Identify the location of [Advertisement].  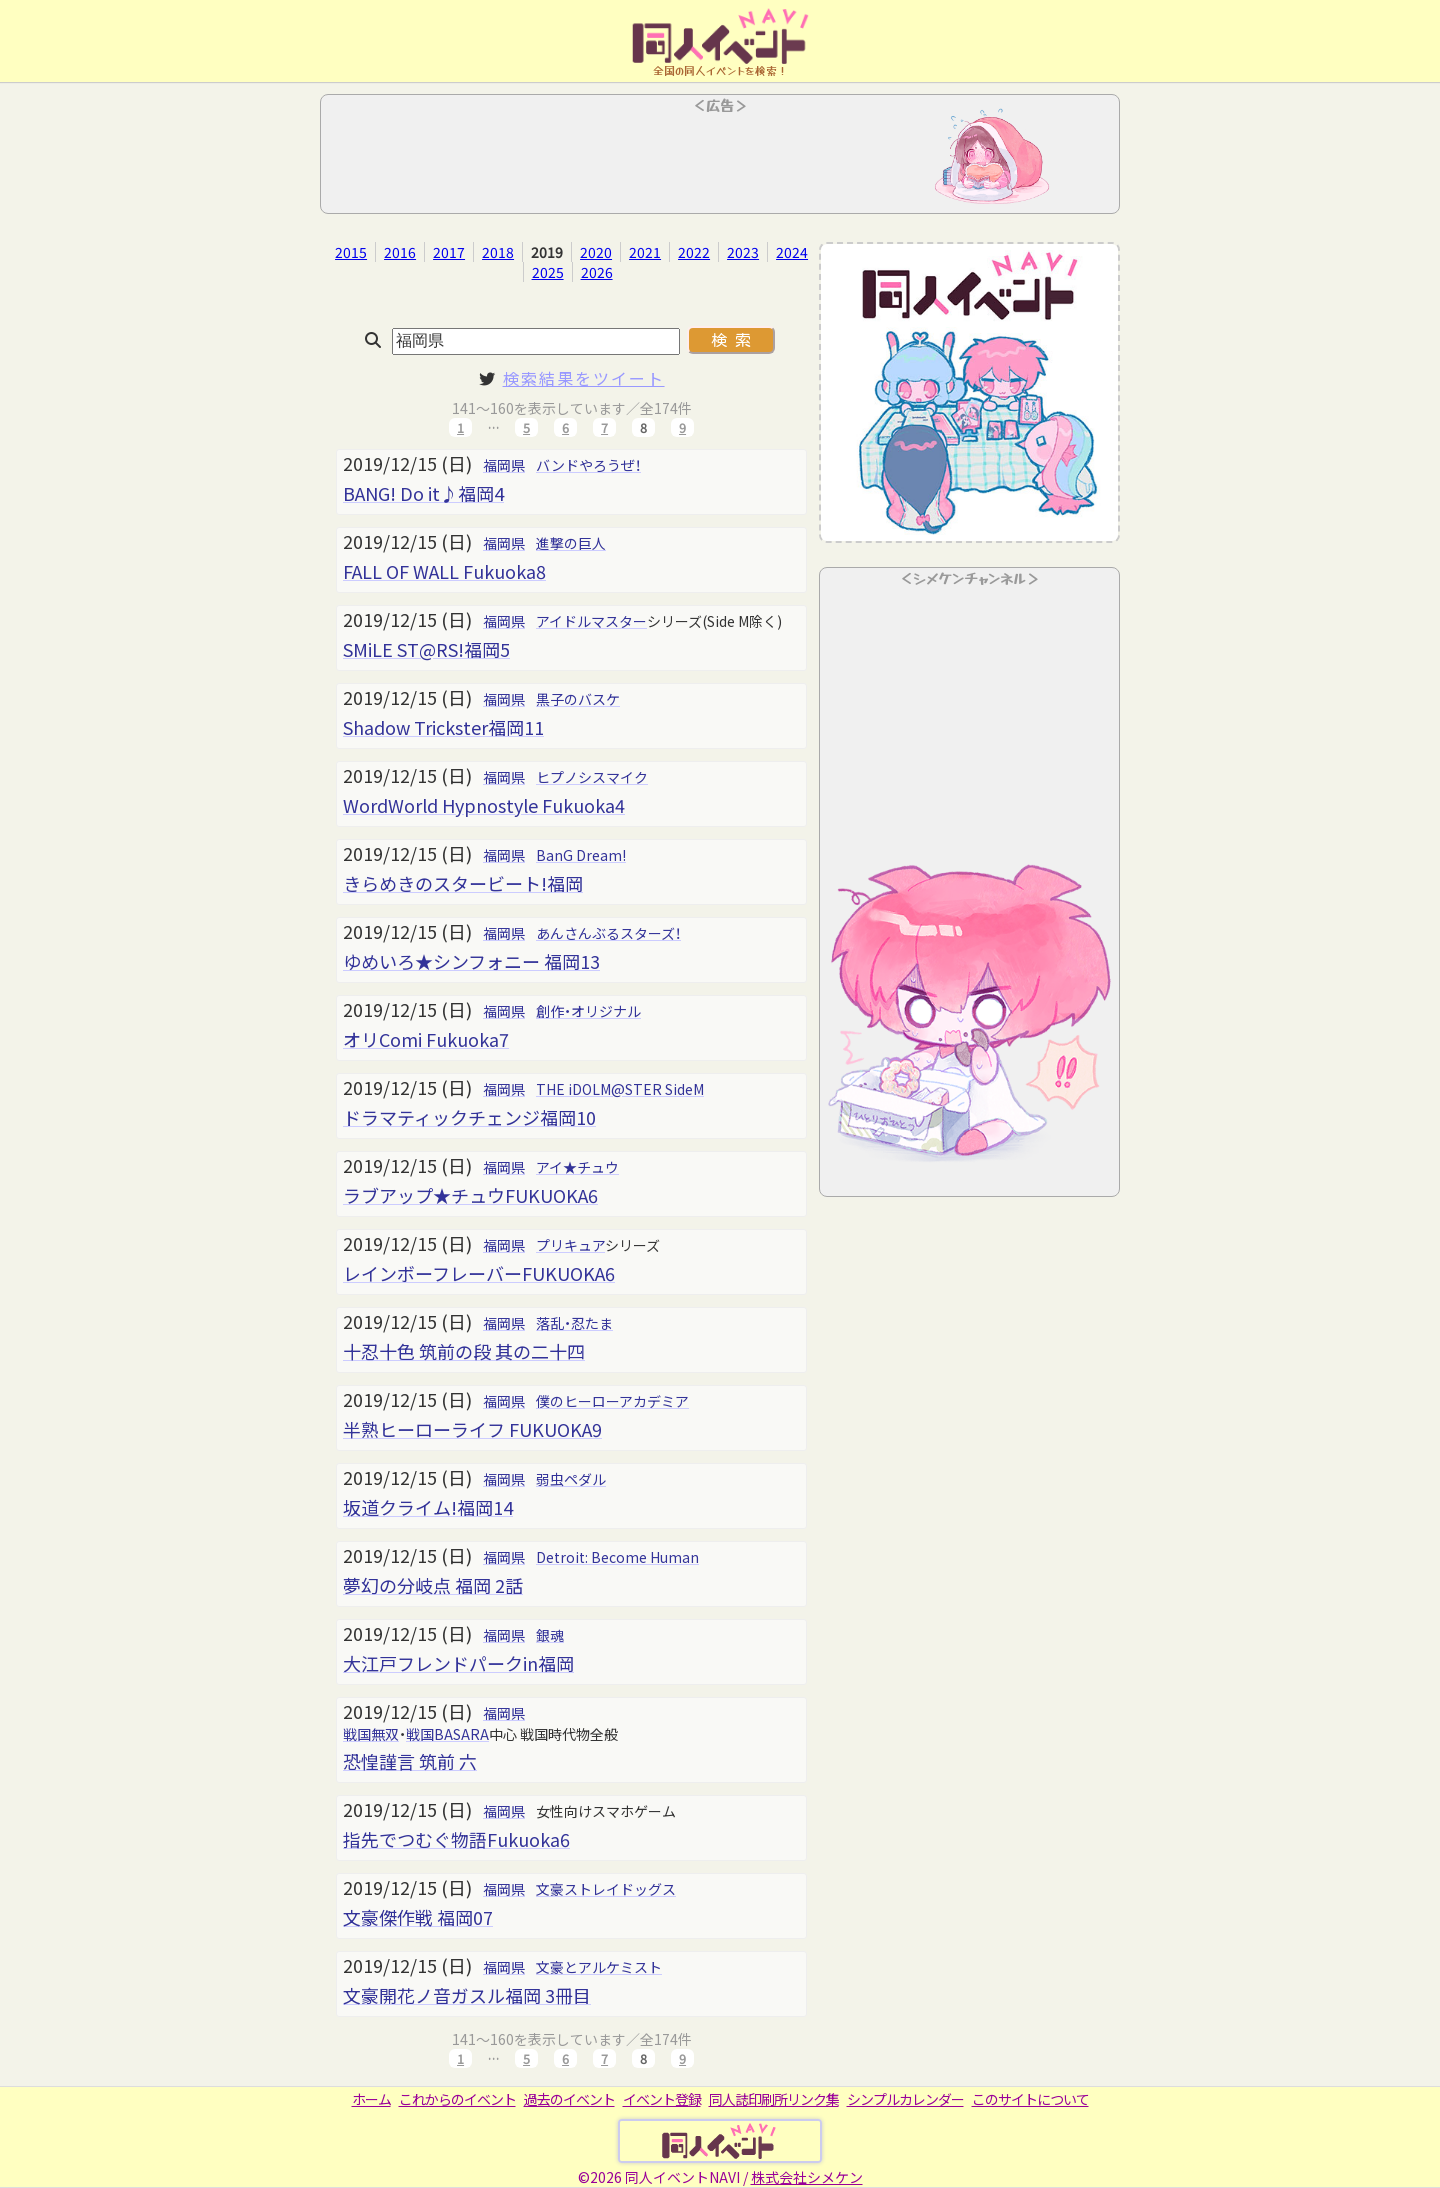
(720, 160).